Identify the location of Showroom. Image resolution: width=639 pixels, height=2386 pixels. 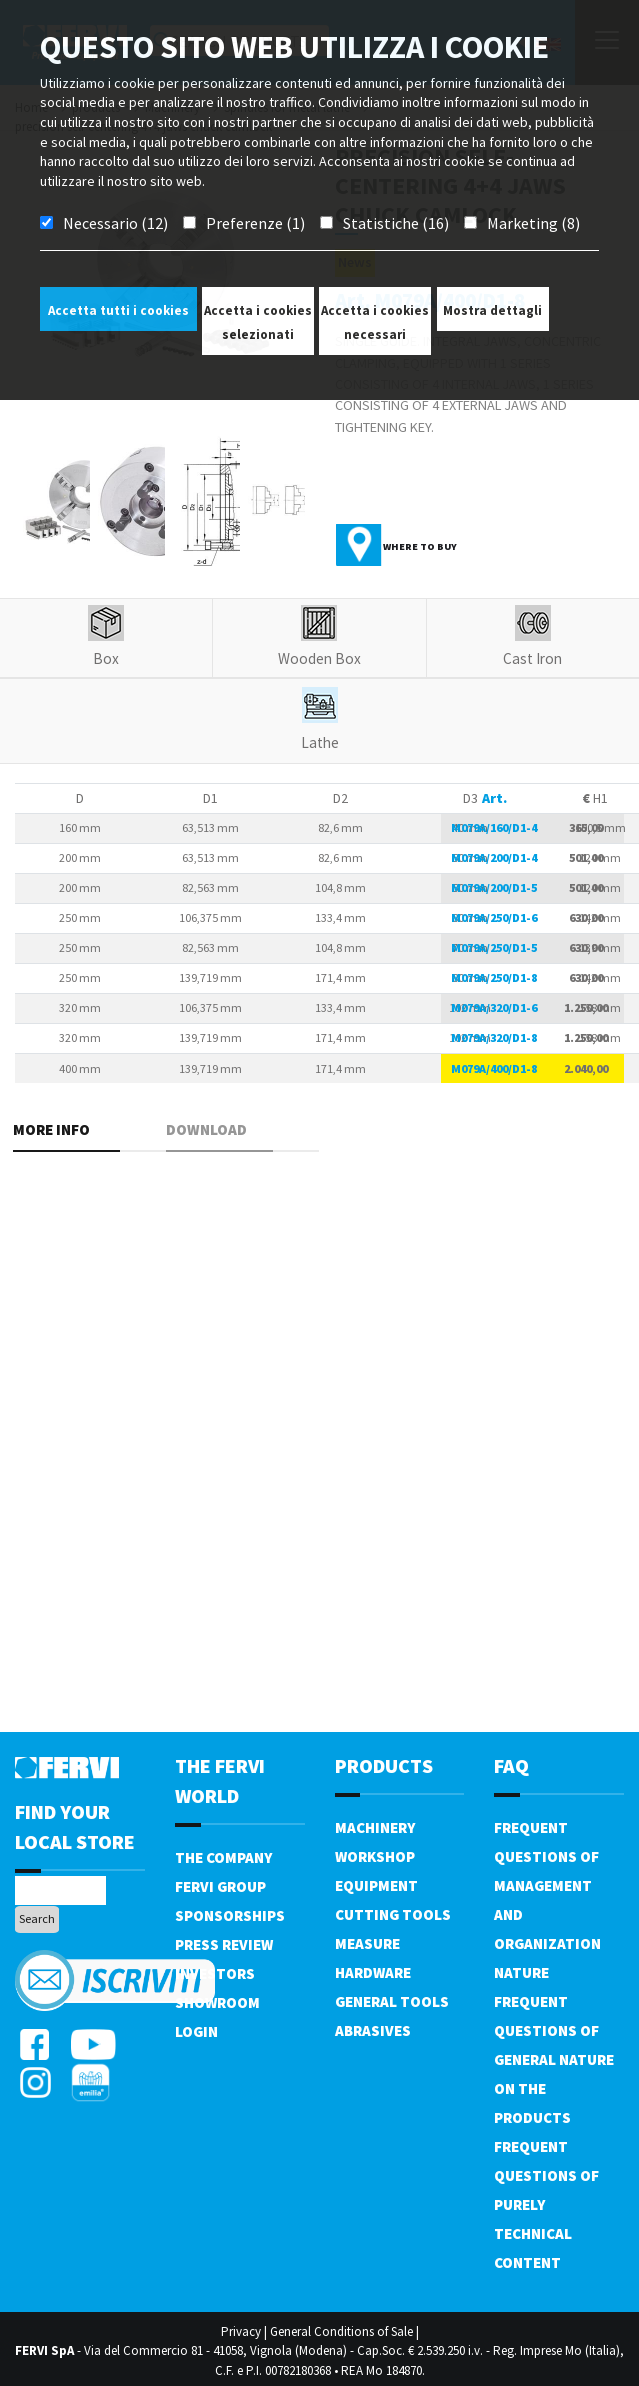
(217, 2002).